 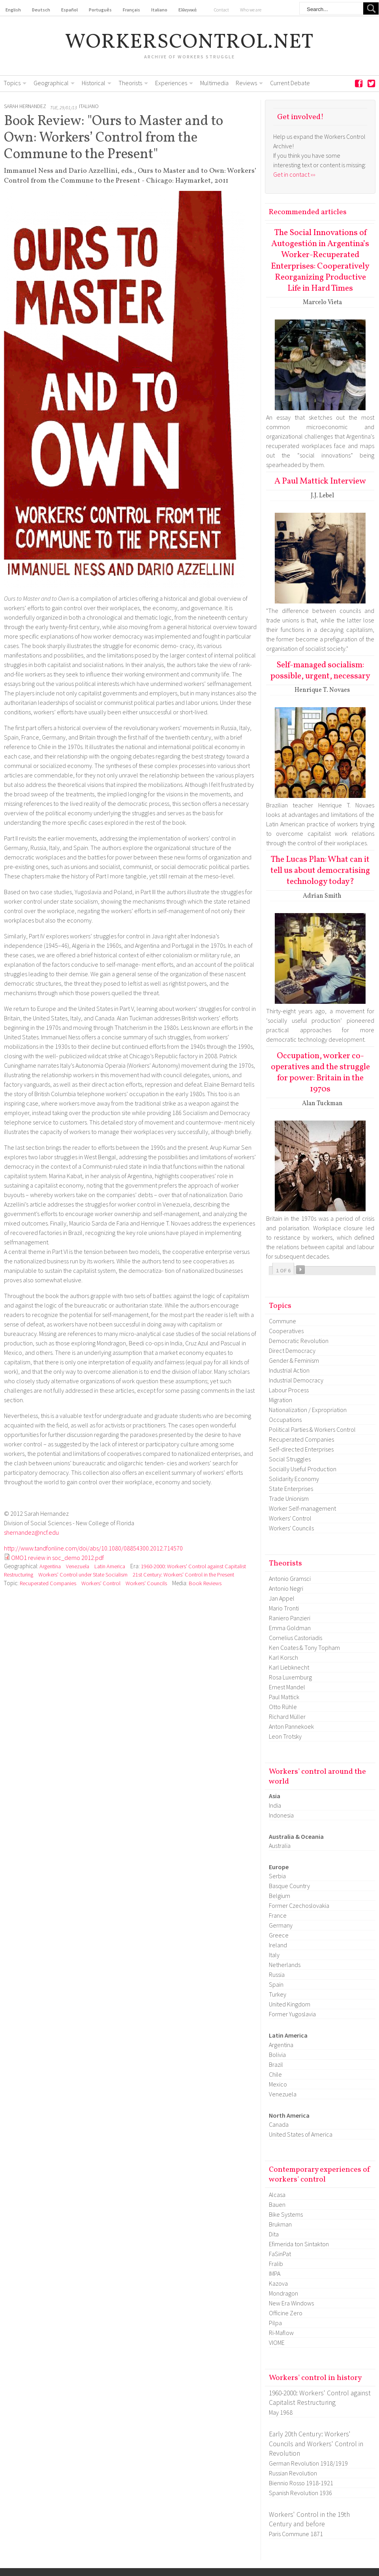 I want to click on Political Parties & Workers Control, so click(x=312, y=1429).